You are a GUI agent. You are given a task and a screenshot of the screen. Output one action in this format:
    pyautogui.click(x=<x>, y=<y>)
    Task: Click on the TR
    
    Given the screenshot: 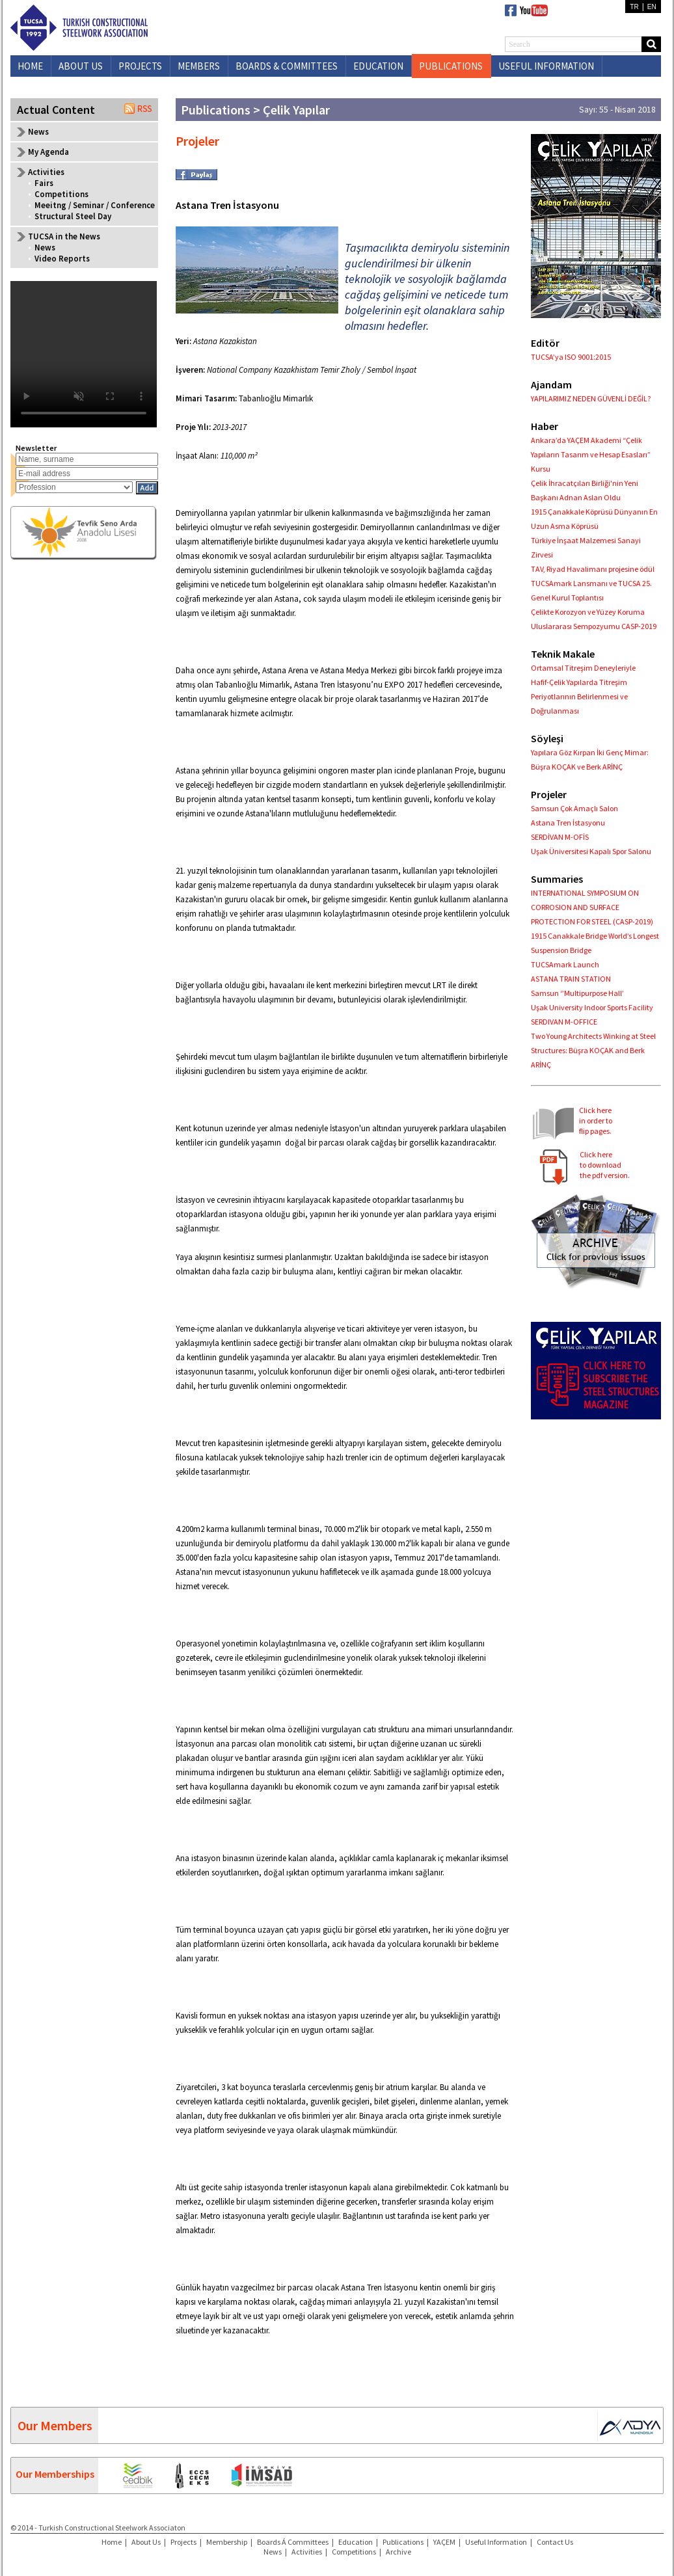 What is the action you would take?
    pyautogui.click(x=634, y=6)
    